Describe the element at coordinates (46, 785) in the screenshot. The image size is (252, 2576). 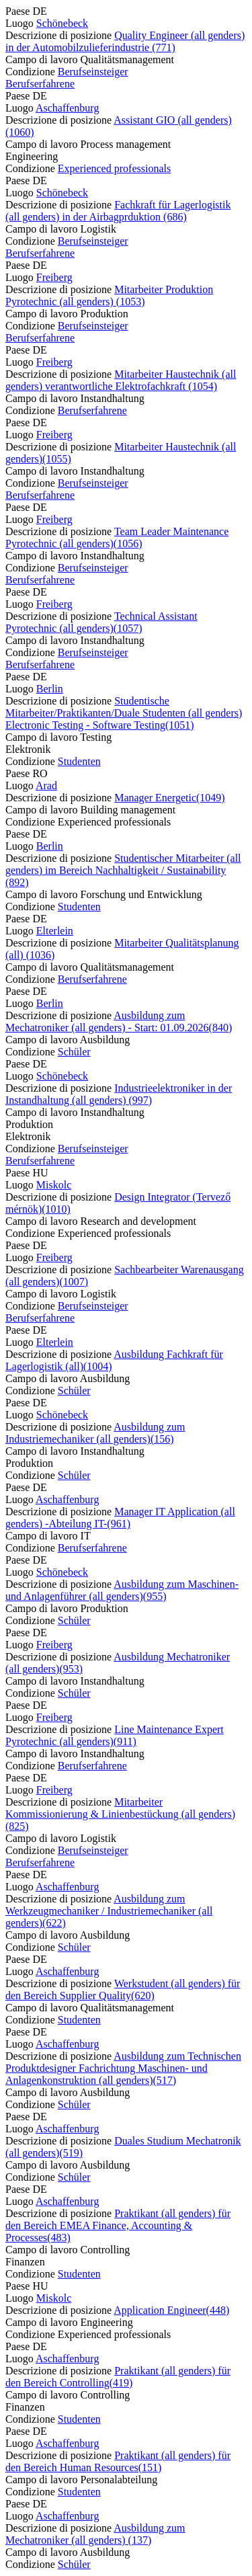
I see `Arad` at that location.